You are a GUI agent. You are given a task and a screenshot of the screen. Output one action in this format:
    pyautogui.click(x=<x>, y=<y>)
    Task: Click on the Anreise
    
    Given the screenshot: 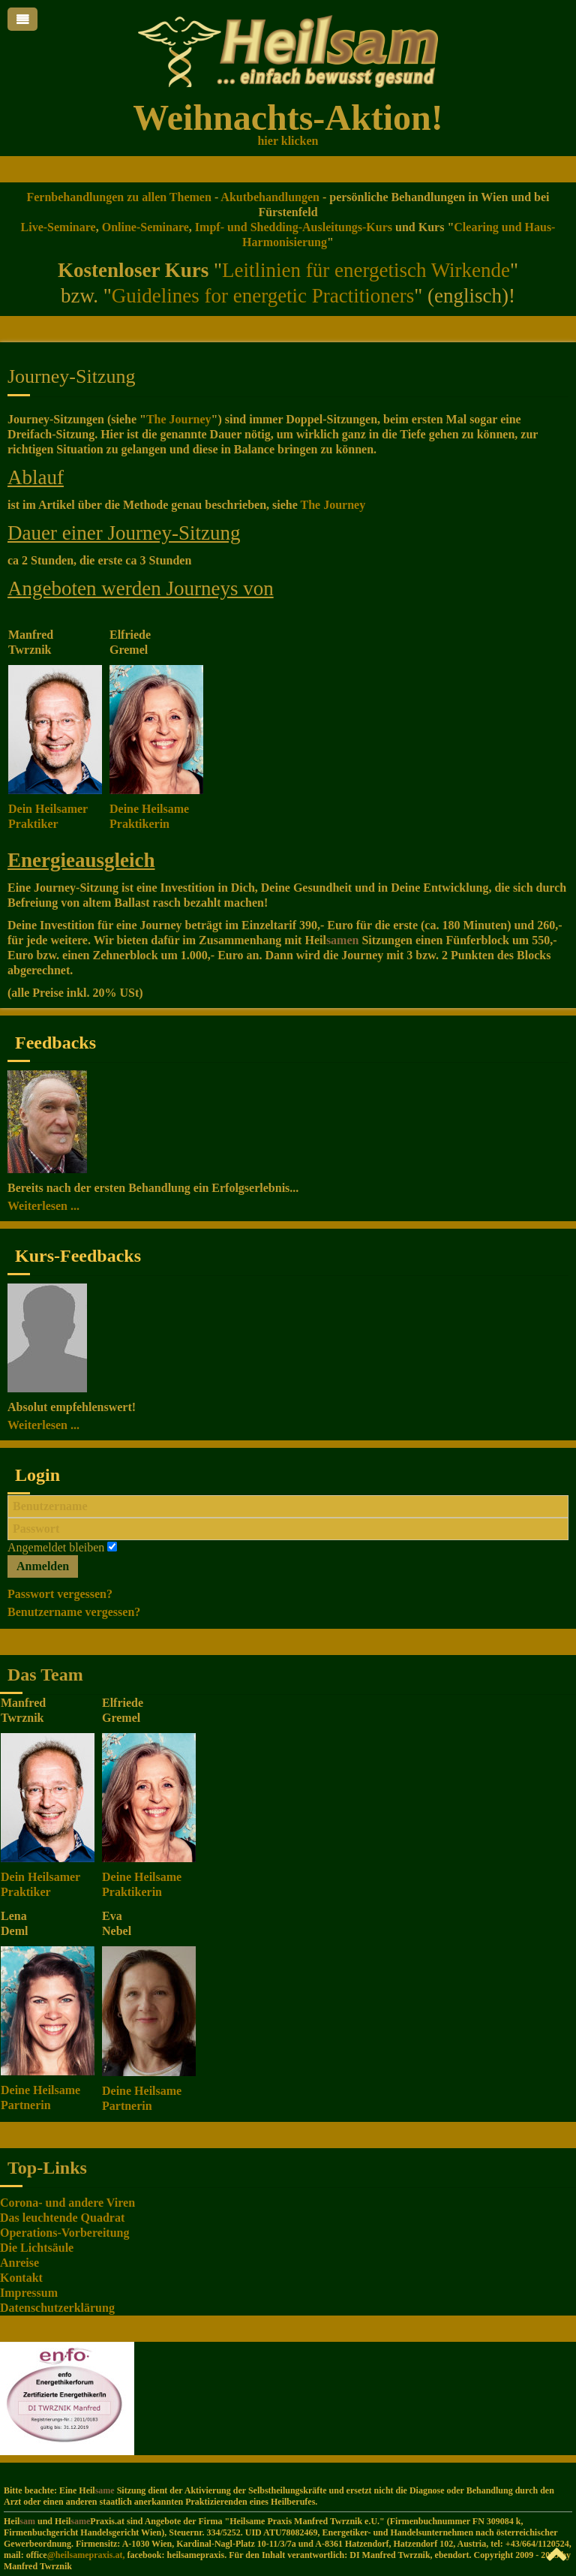 What is the action you would take?
    pyautogui.click(x=19, y=2262)
    